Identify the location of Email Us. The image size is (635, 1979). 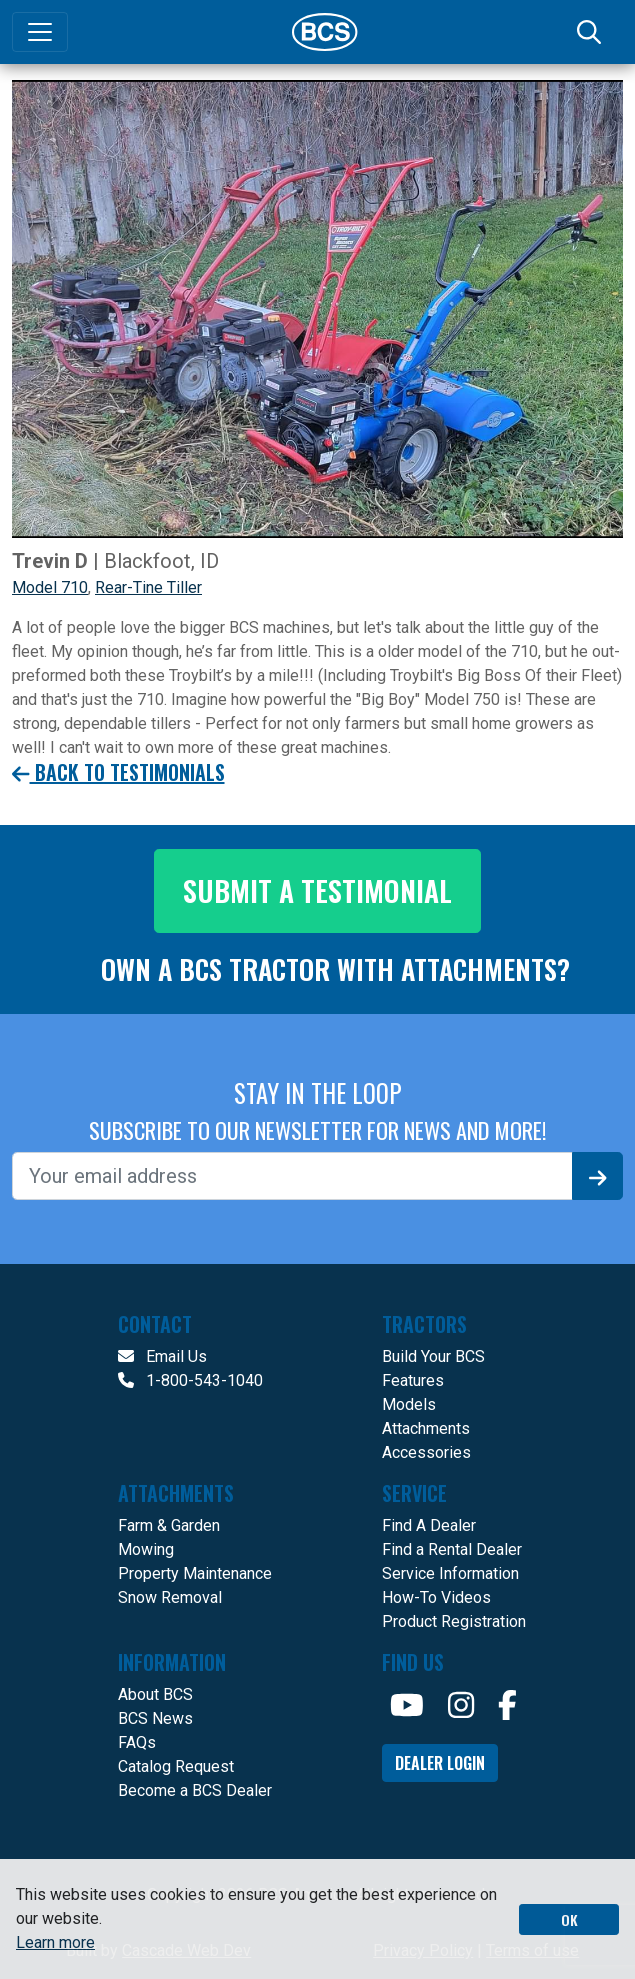
(162, 1356).